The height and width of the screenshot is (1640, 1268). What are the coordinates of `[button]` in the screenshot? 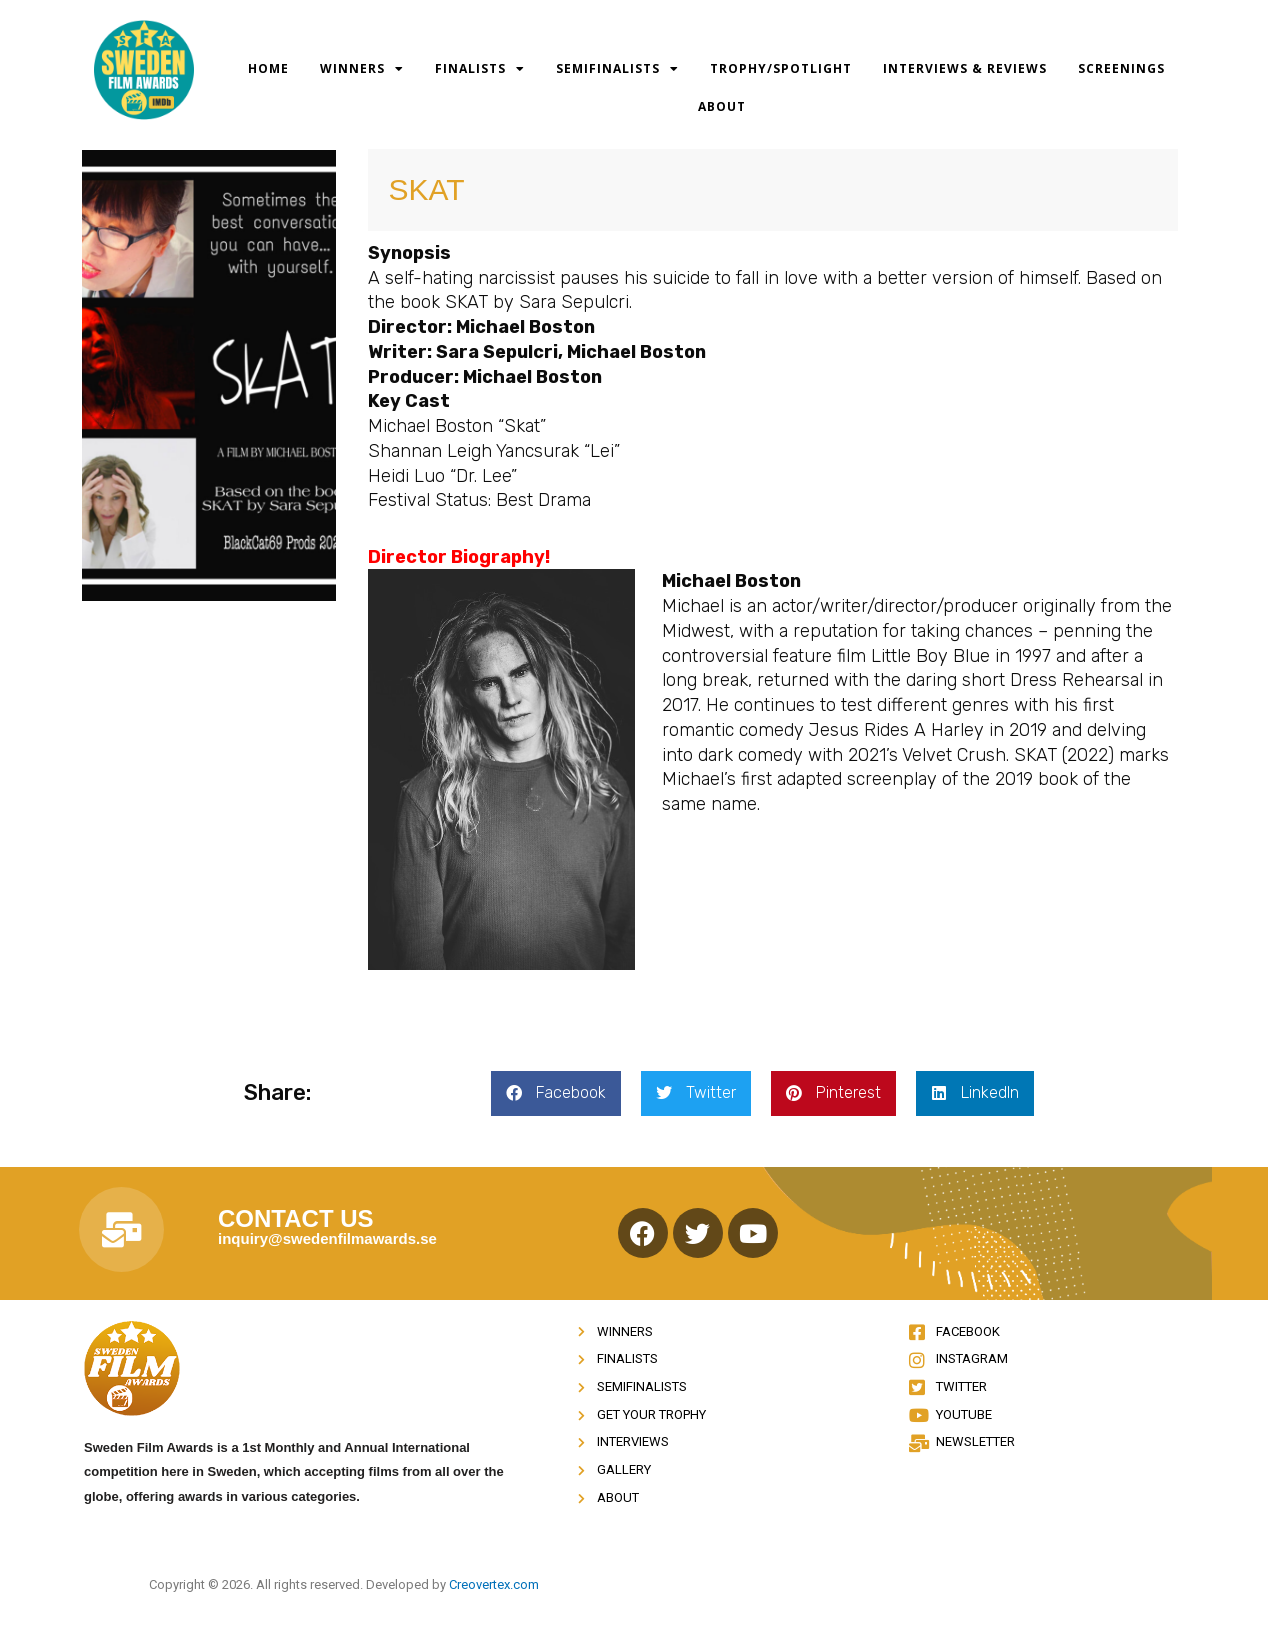 It's located at (556, 1093).